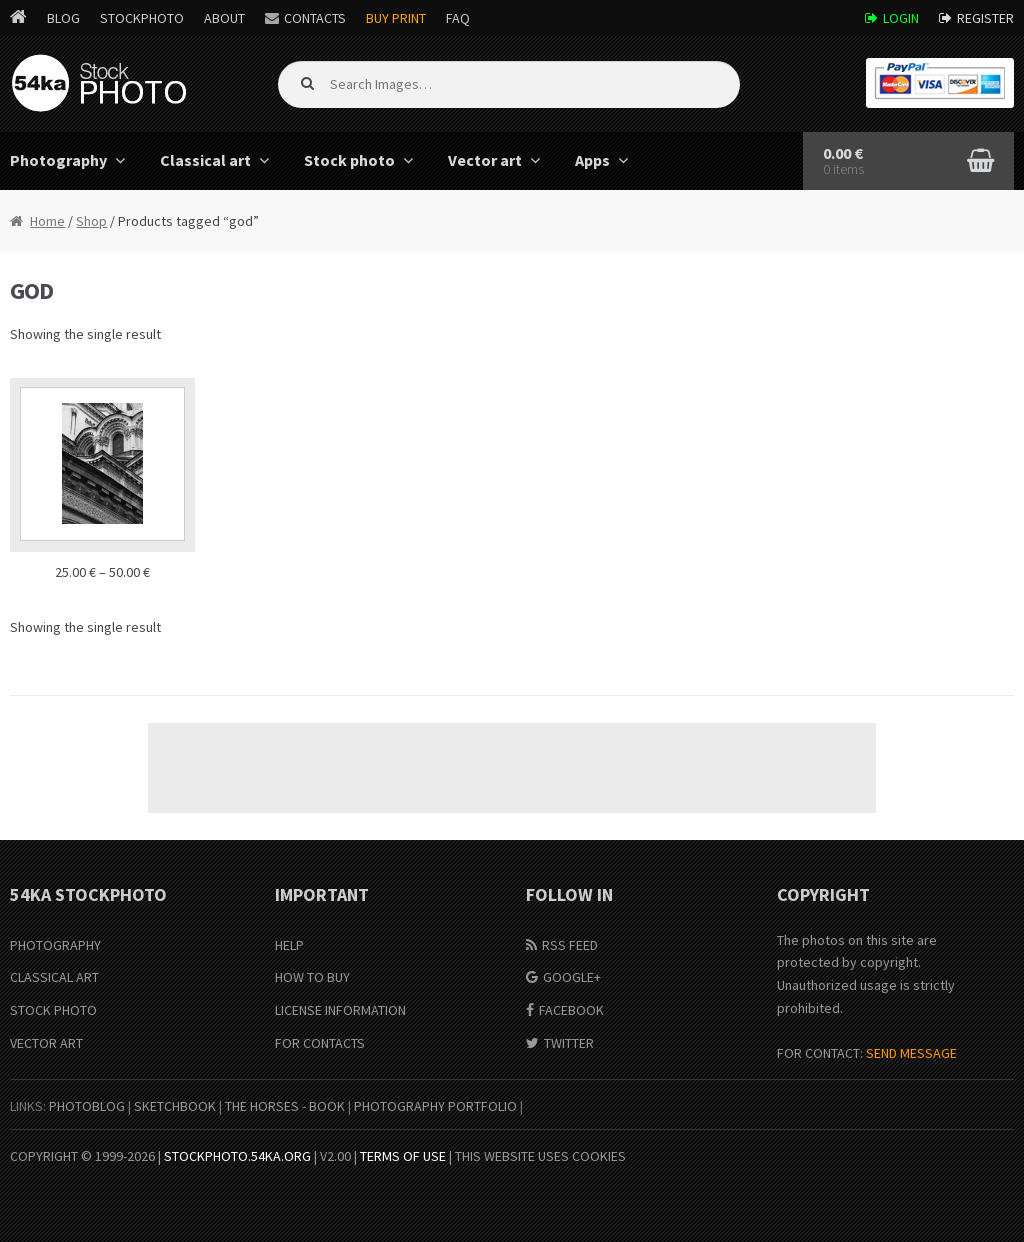  I want to click on Photography portfolio, so click(435, 1106).